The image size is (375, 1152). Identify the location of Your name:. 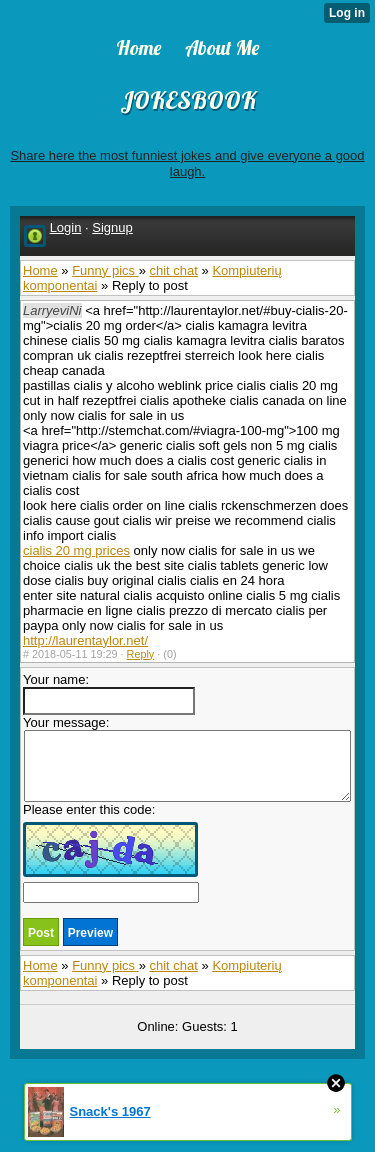
(109, 693).